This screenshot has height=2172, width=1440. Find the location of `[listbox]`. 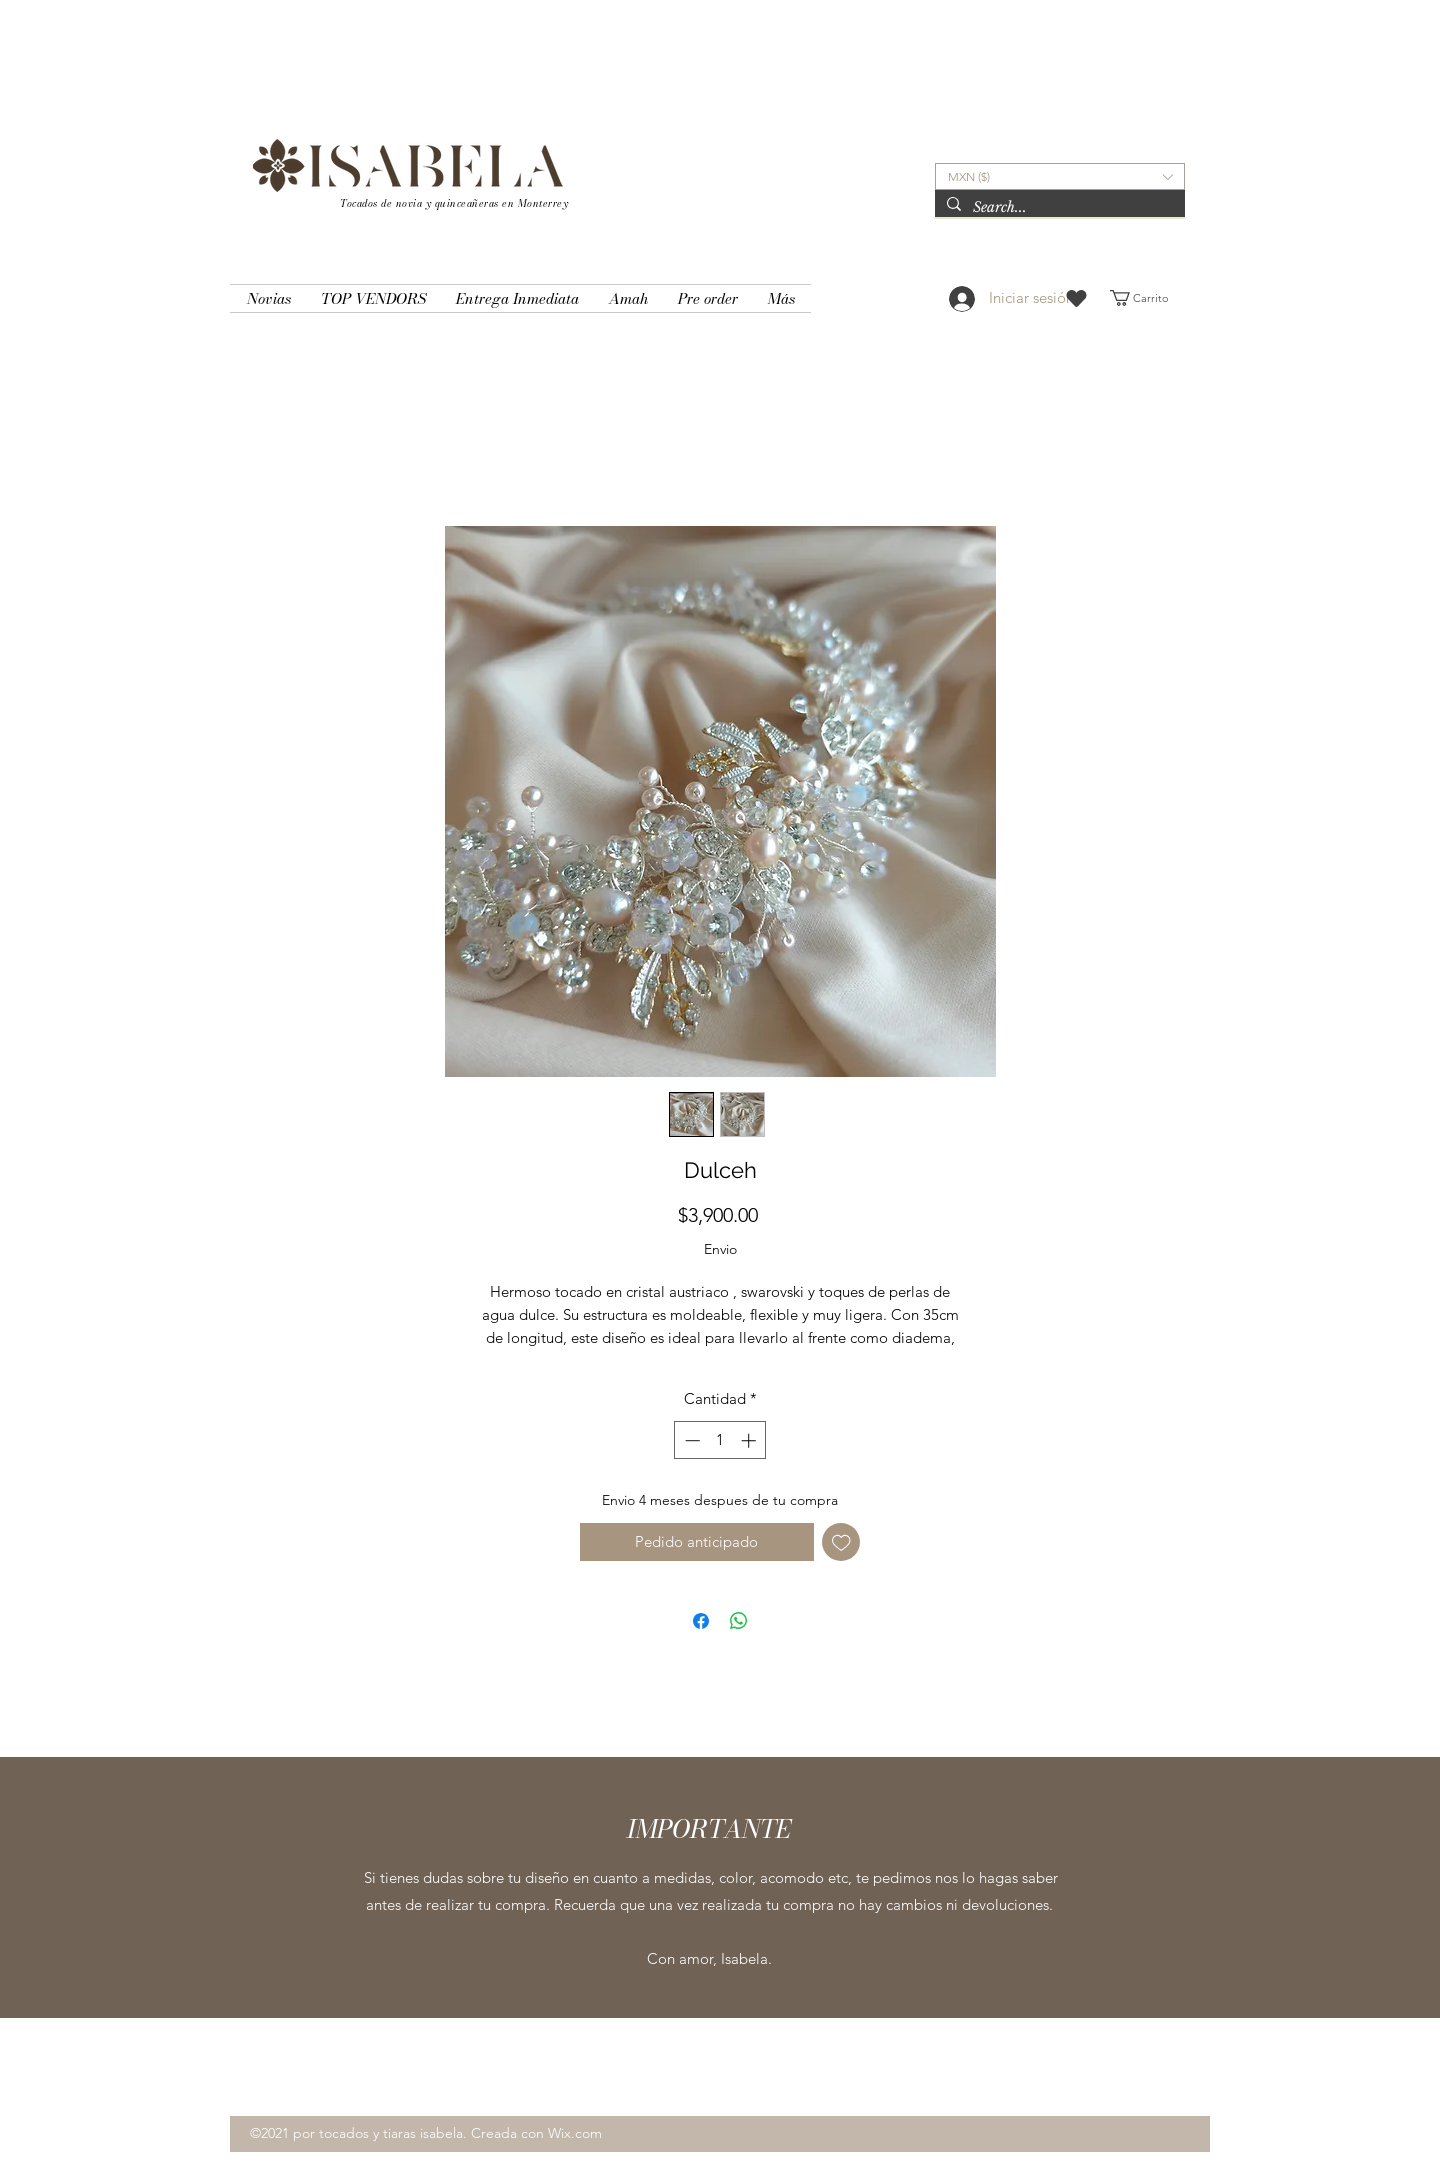

[listbox] is located at coordinates (1060, 176).